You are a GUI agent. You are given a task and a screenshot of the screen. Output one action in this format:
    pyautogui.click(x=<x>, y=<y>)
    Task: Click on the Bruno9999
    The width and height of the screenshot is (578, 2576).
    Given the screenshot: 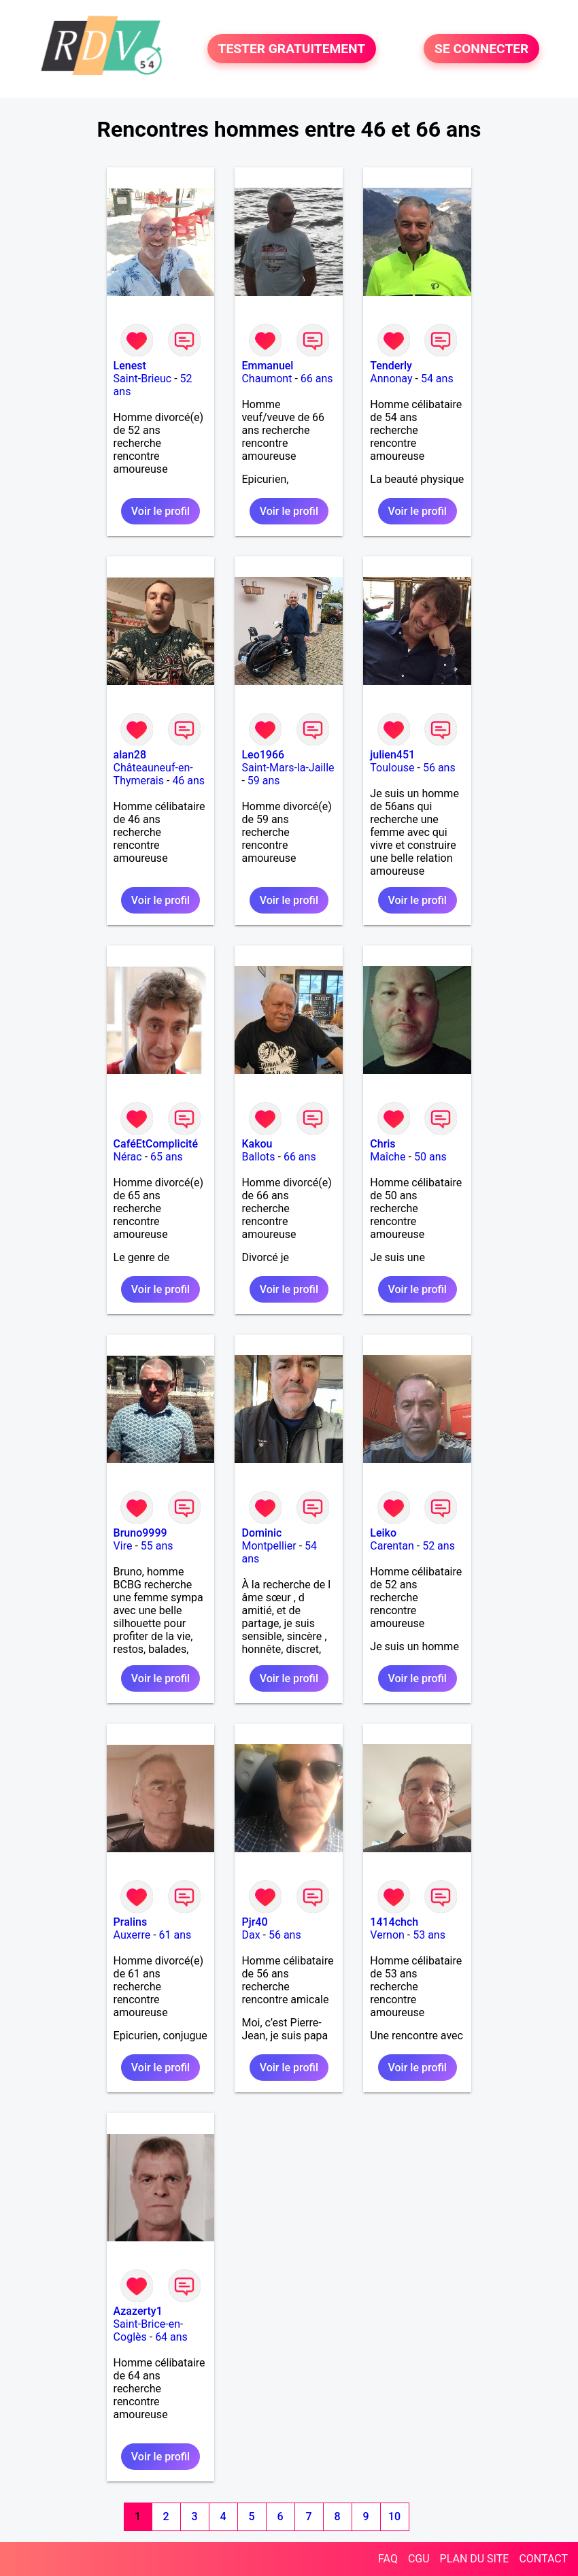 What is the action you would take?
    pyautogui.click(x=140, y=1532)
    